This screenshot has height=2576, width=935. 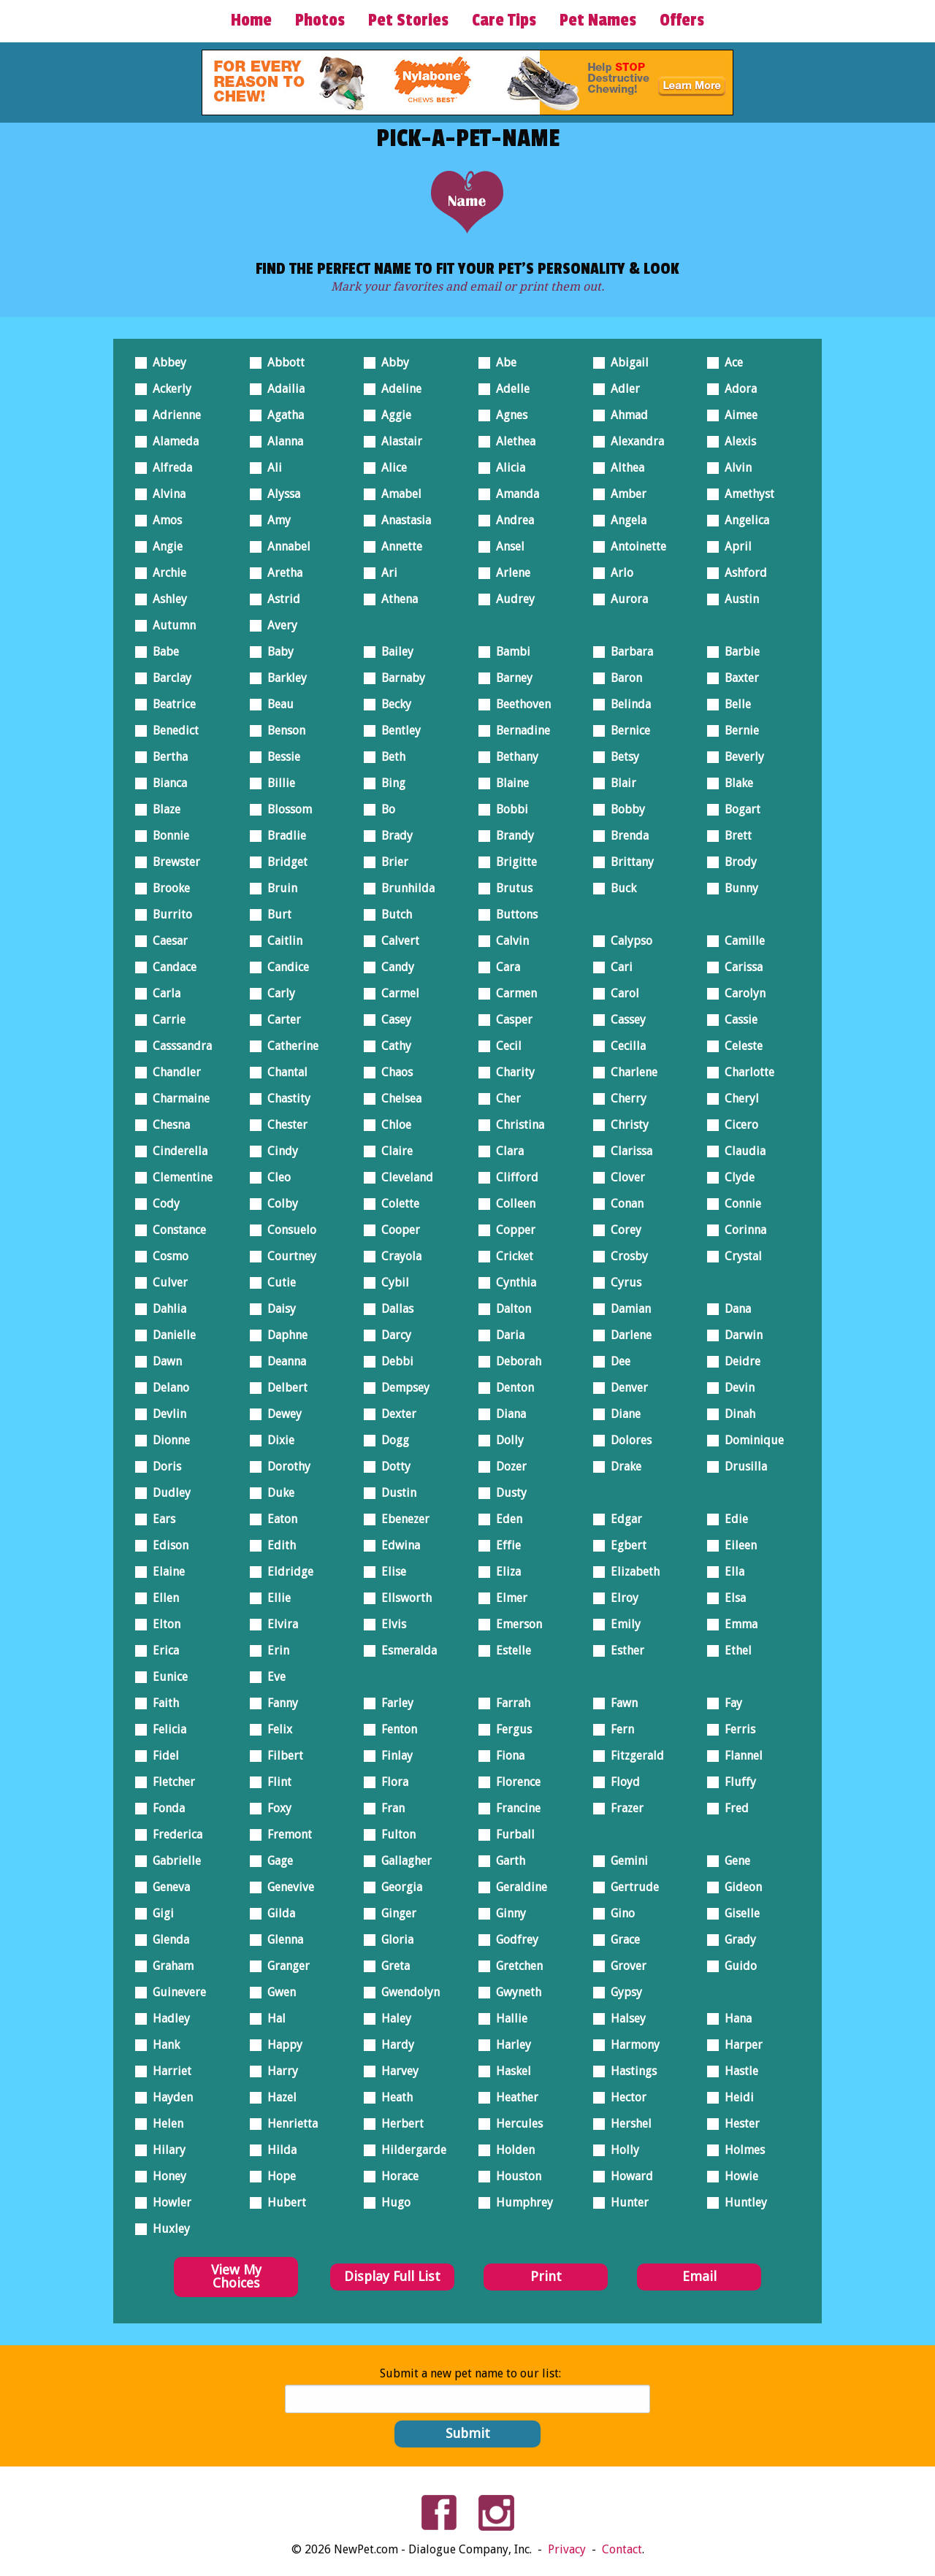 What do you see at coordinates (277, 2173) in the screenshot?
I see `Hope` at bounding box center [277, 2173].